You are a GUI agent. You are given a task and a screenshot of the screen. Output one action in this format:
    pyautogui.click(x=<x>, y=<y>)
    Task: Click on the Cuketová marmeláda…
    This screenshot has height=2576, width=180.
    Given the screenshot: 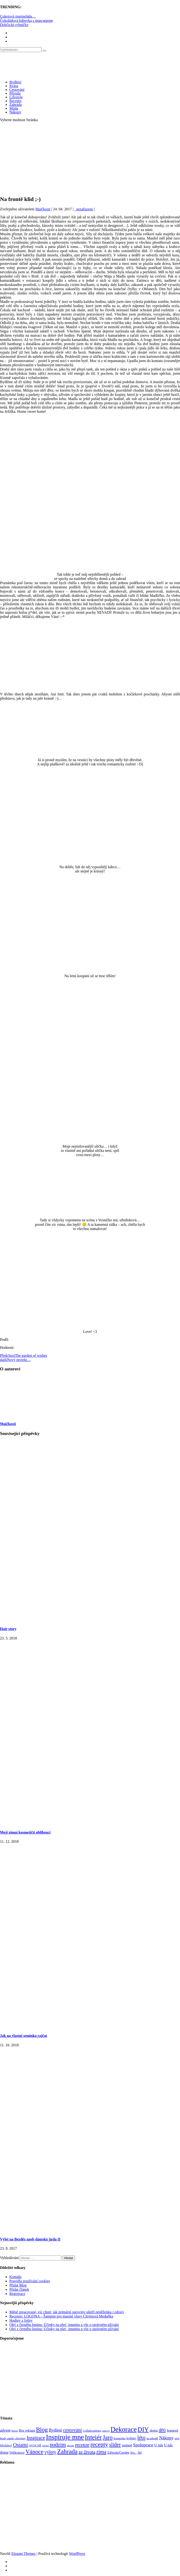 What is the action you would take?
    pyautogui.click(x=18, y=16)
    